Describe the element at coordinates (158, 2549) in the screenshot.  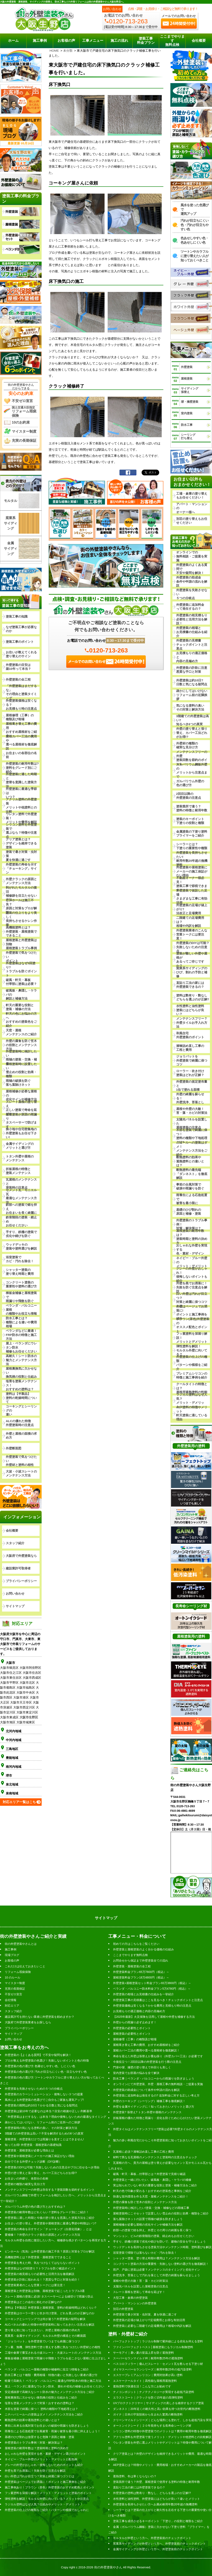
I see `金属サイディングが外壁という方へ、外壁塗装前のチェックポイント` at that location.